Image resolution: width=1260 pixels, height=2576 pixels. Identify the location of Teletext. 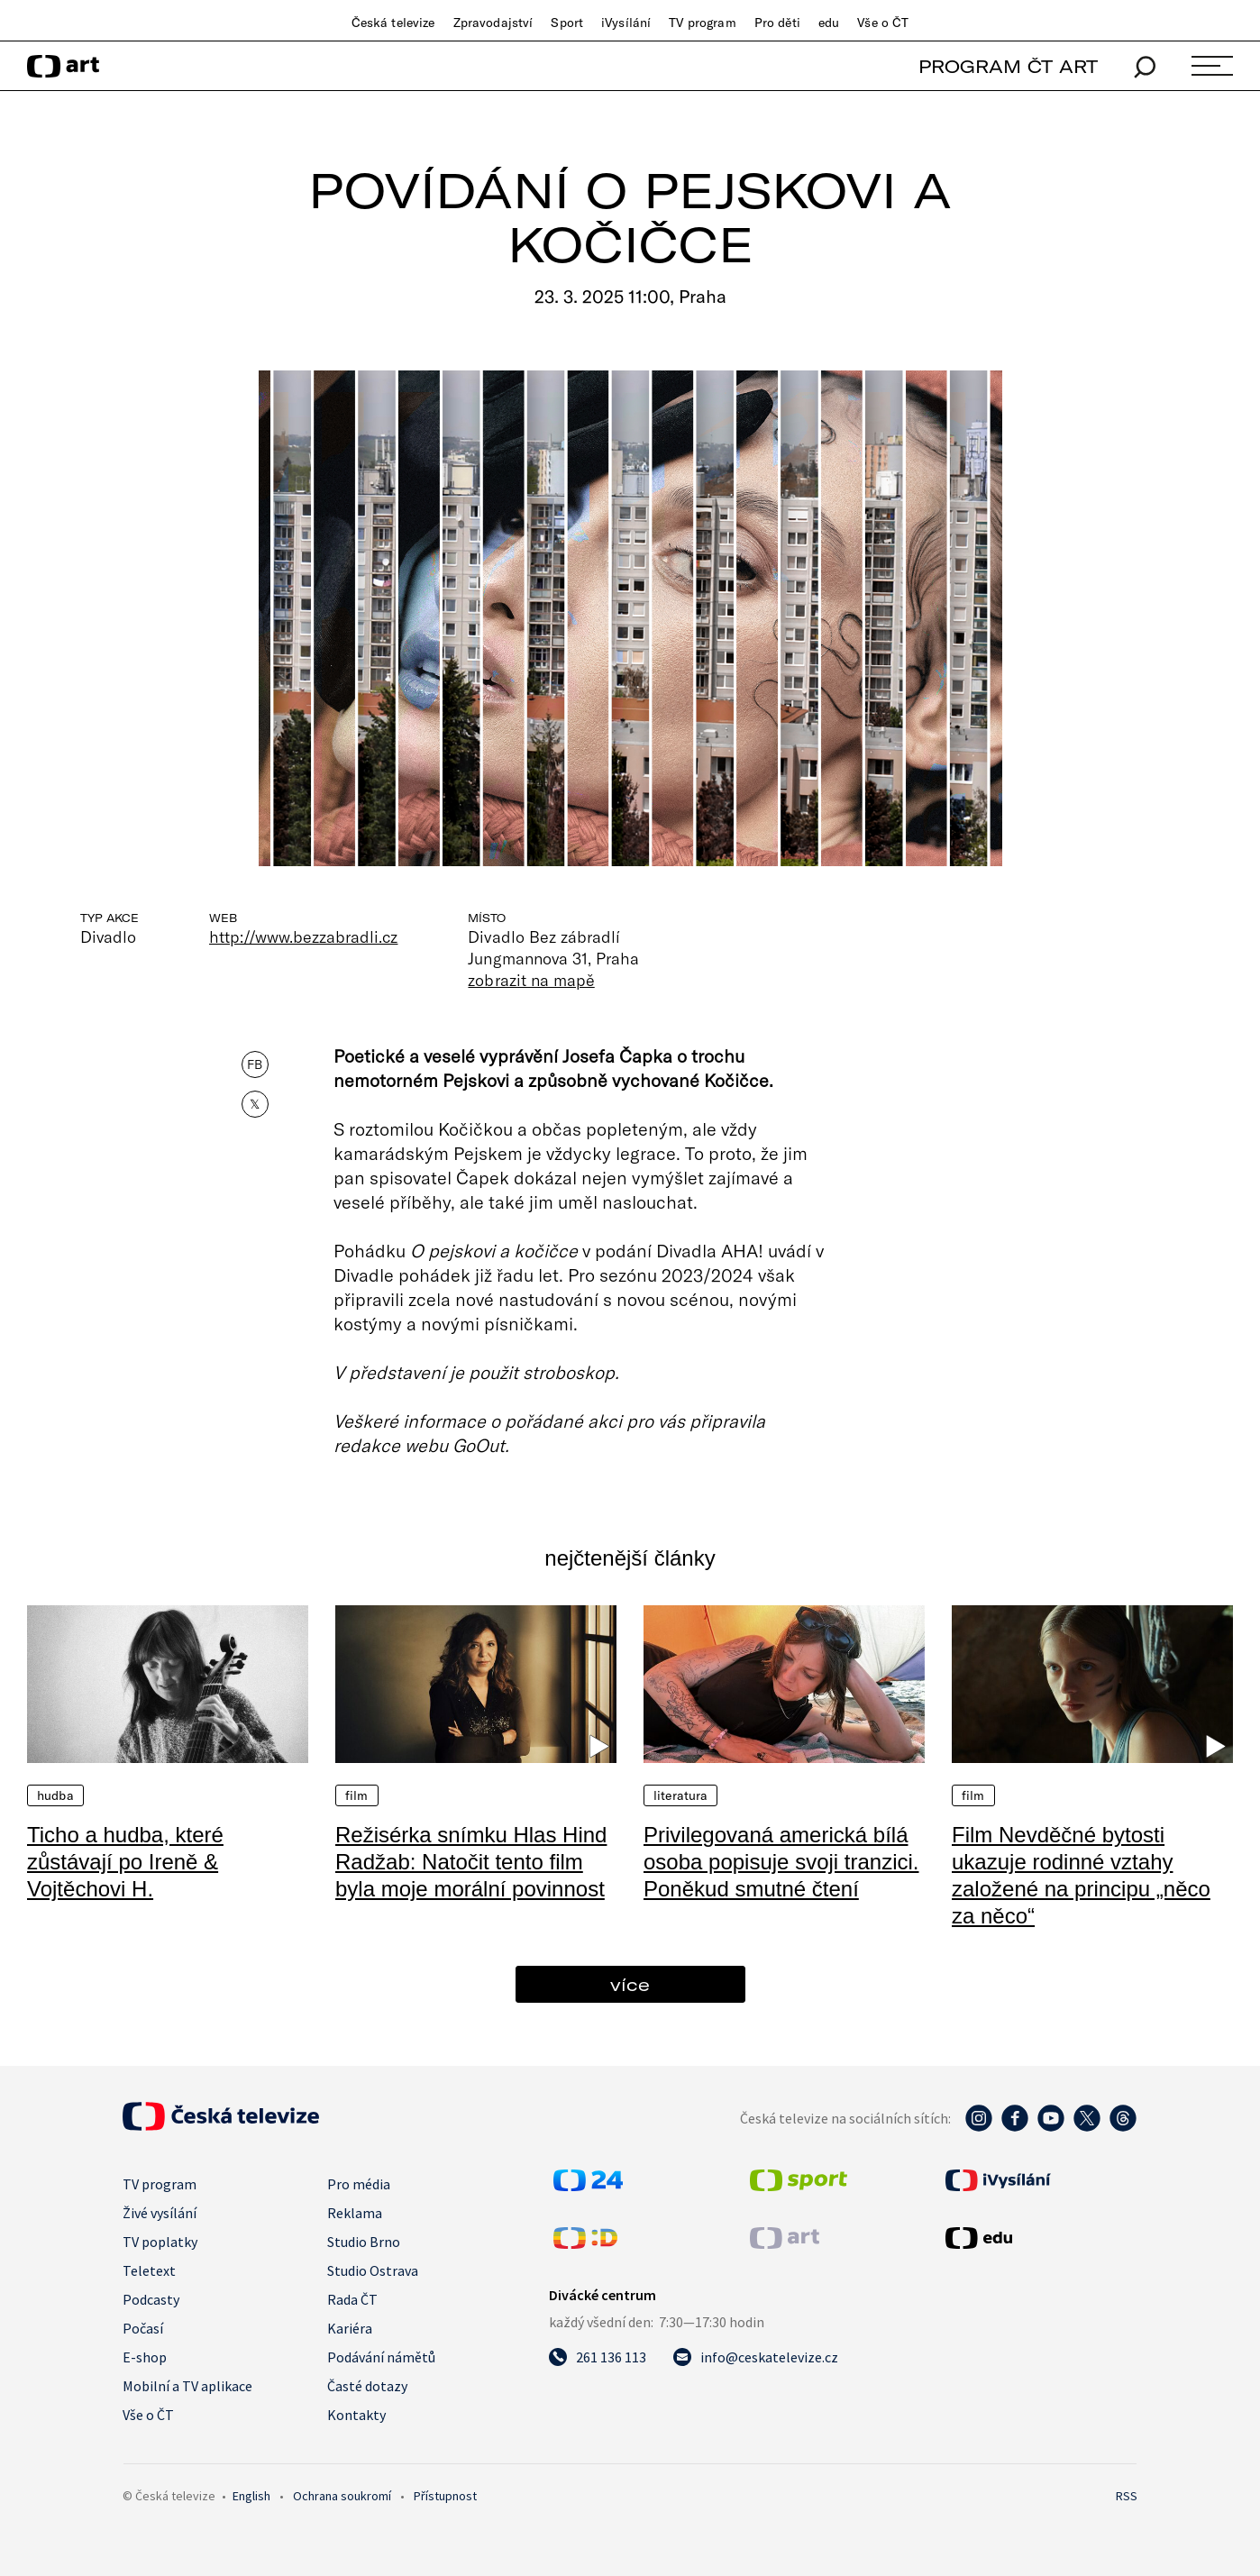
(149, 2270).